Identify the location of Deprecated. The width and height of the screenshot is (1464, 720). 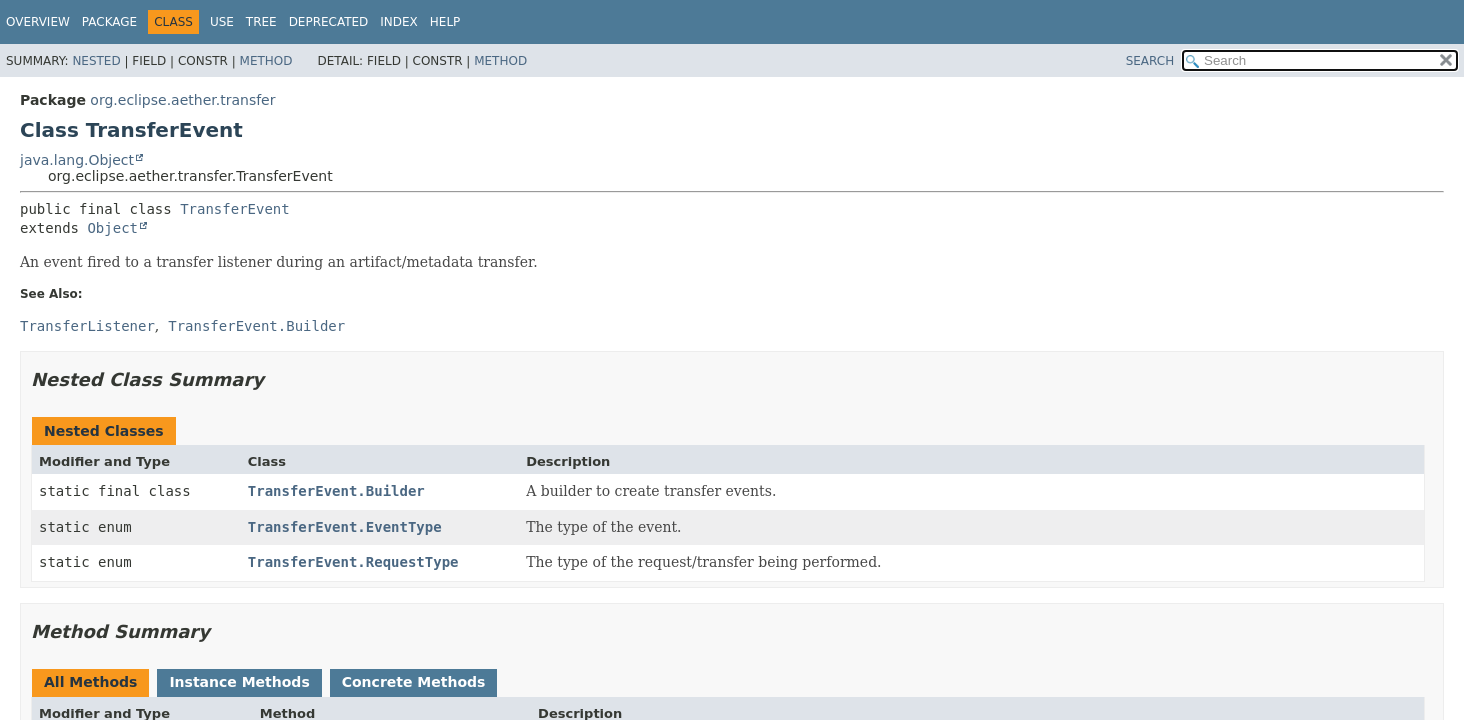
(329, 22).